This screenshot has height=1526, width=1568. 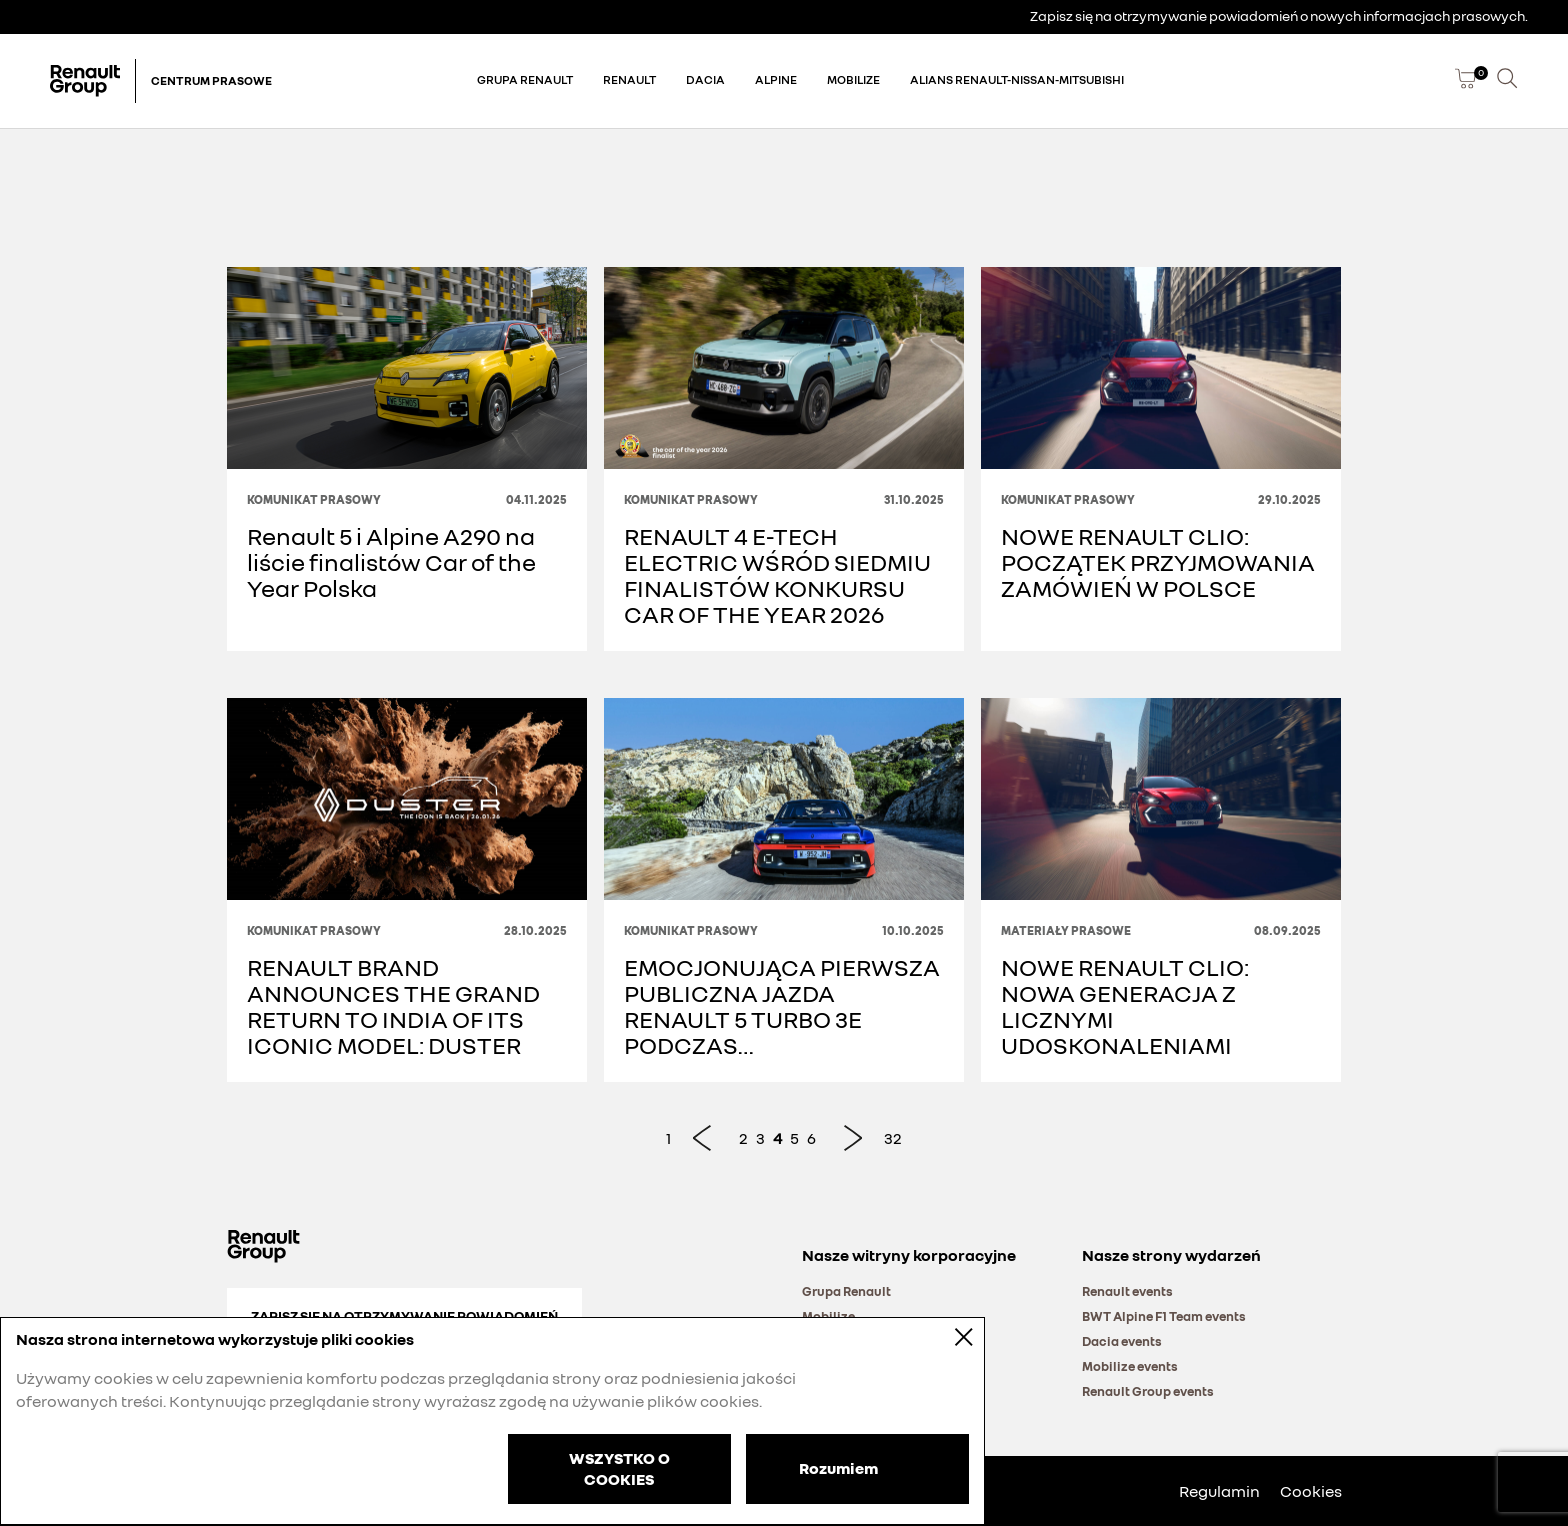 What do you see at coordinates (776, 79) in the screenshot?
I see `Alpine` at bounding box center [776, 79].